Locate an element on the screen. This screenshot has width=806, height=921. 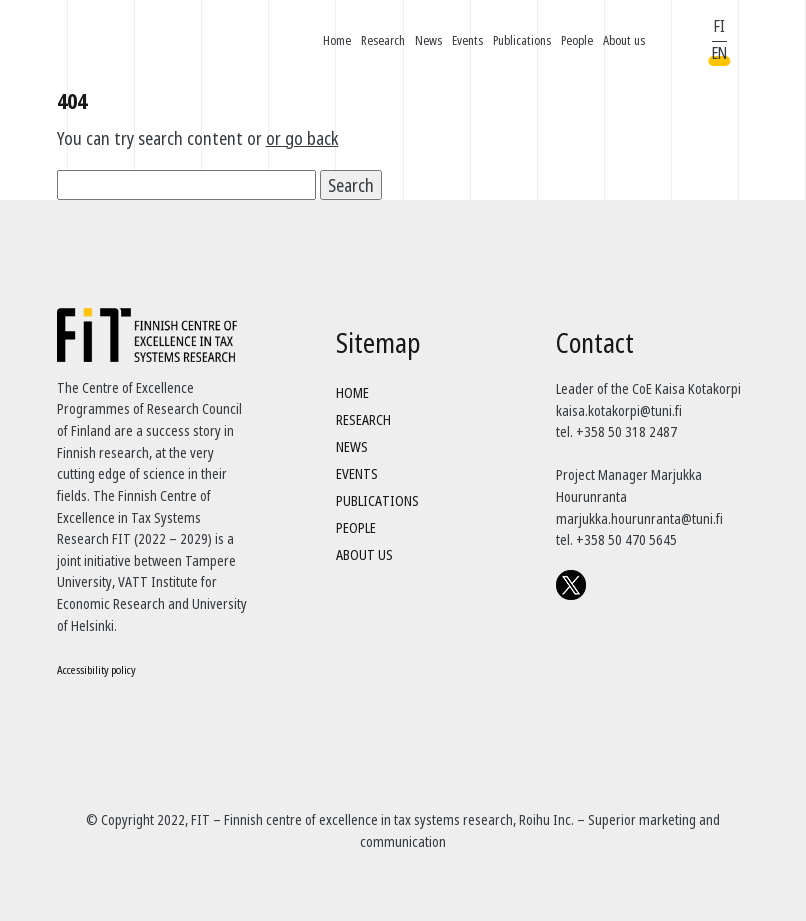
EN is located at coordinates (719, 53).